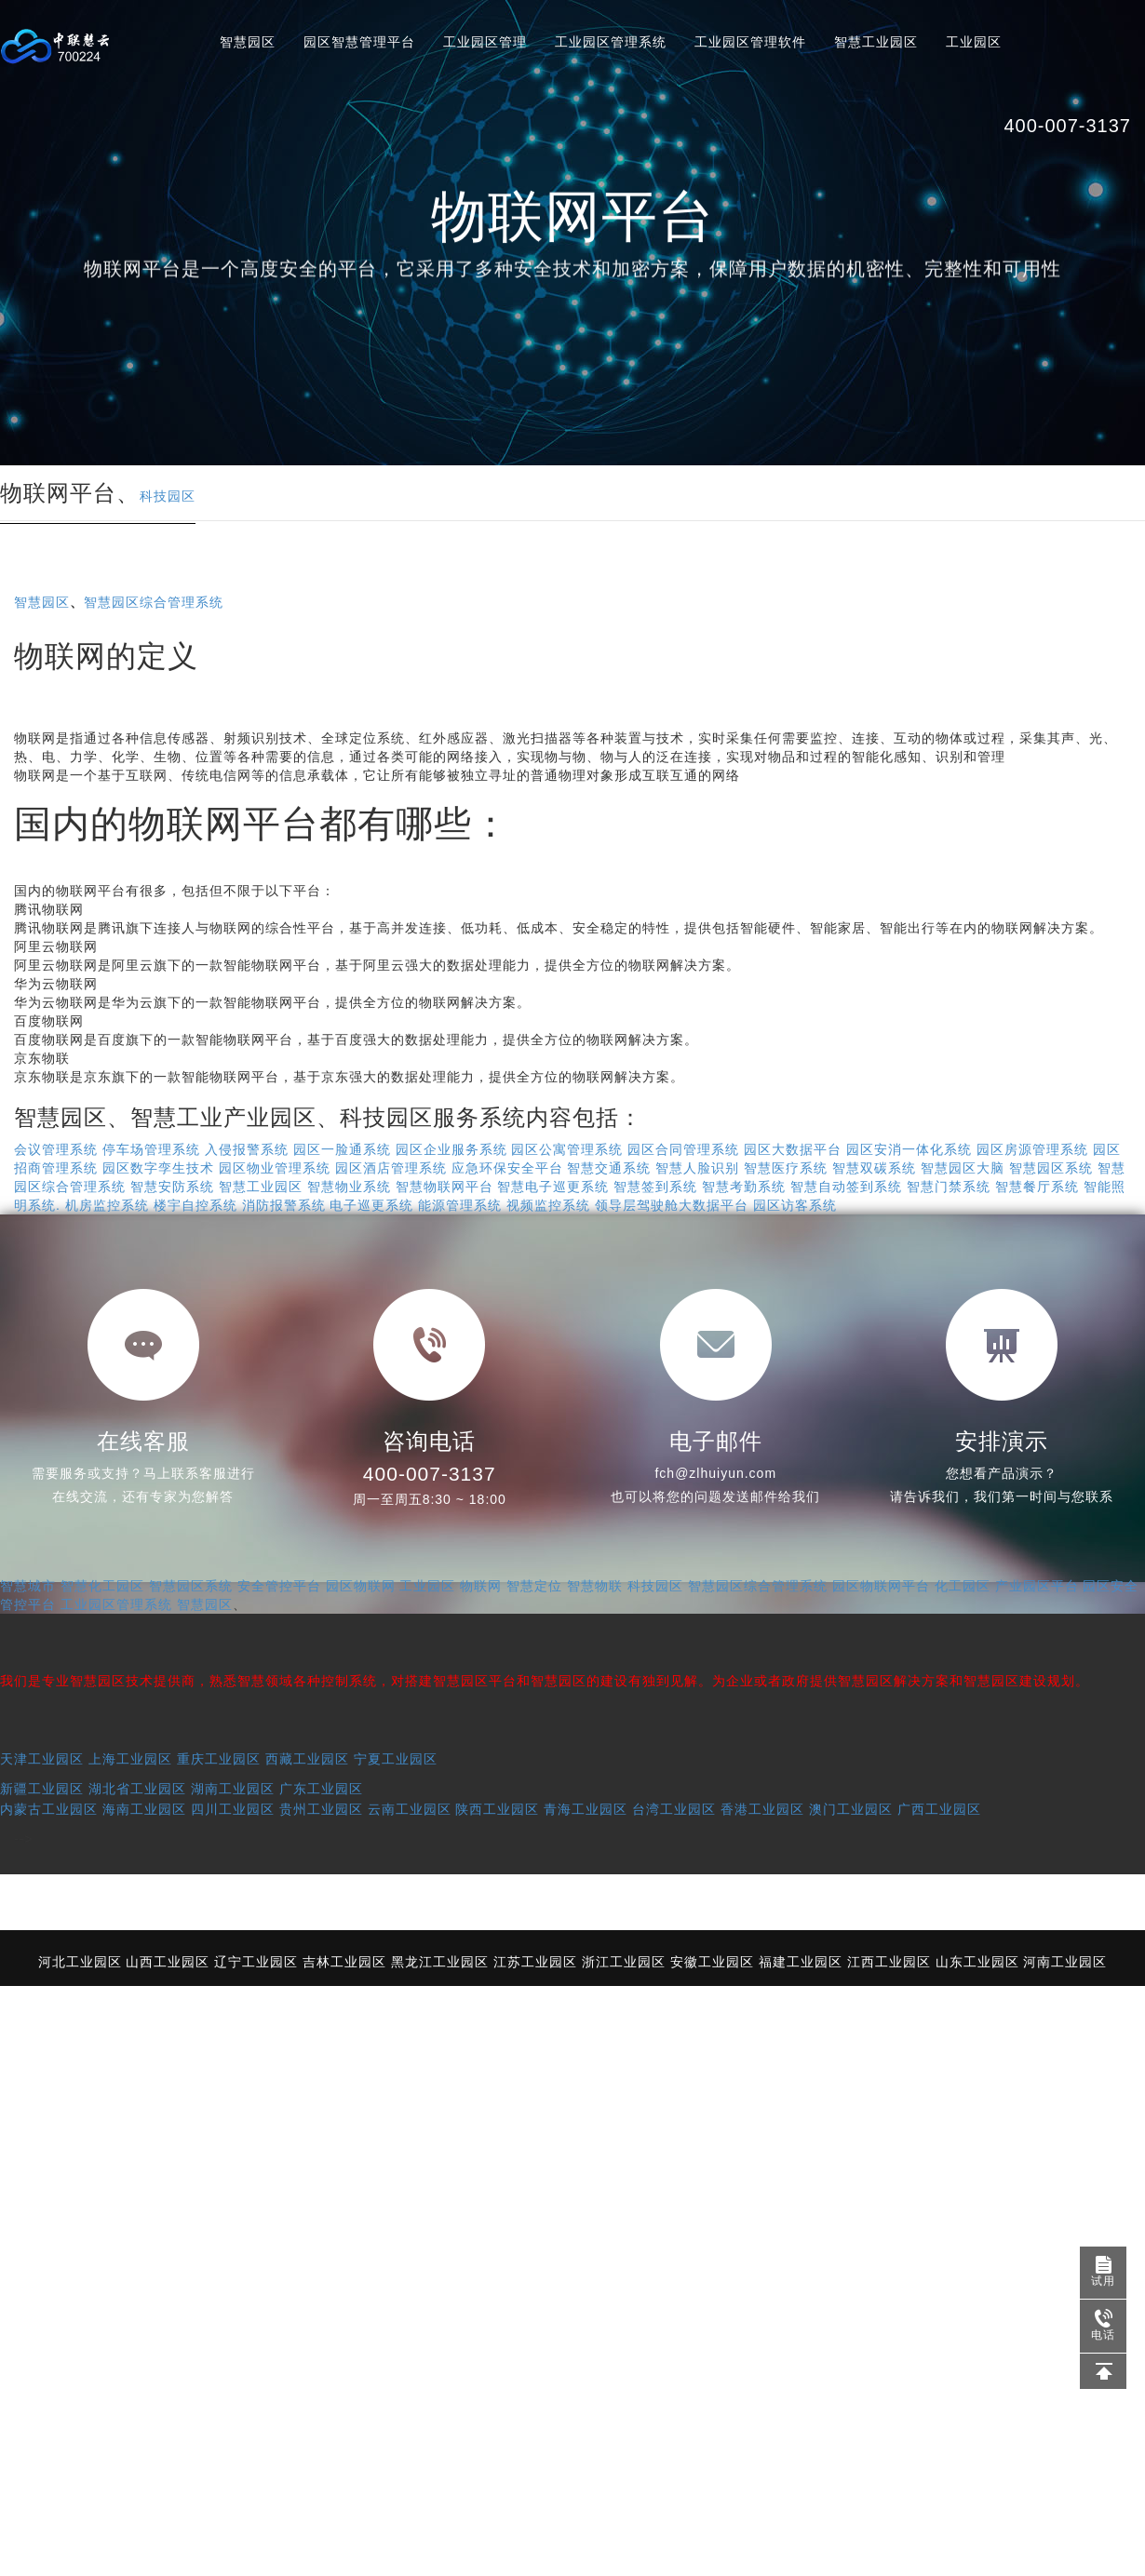  Describe the element at coordinates (851, 1809) in the screenshot. I see `澳门工业园区` at that location.